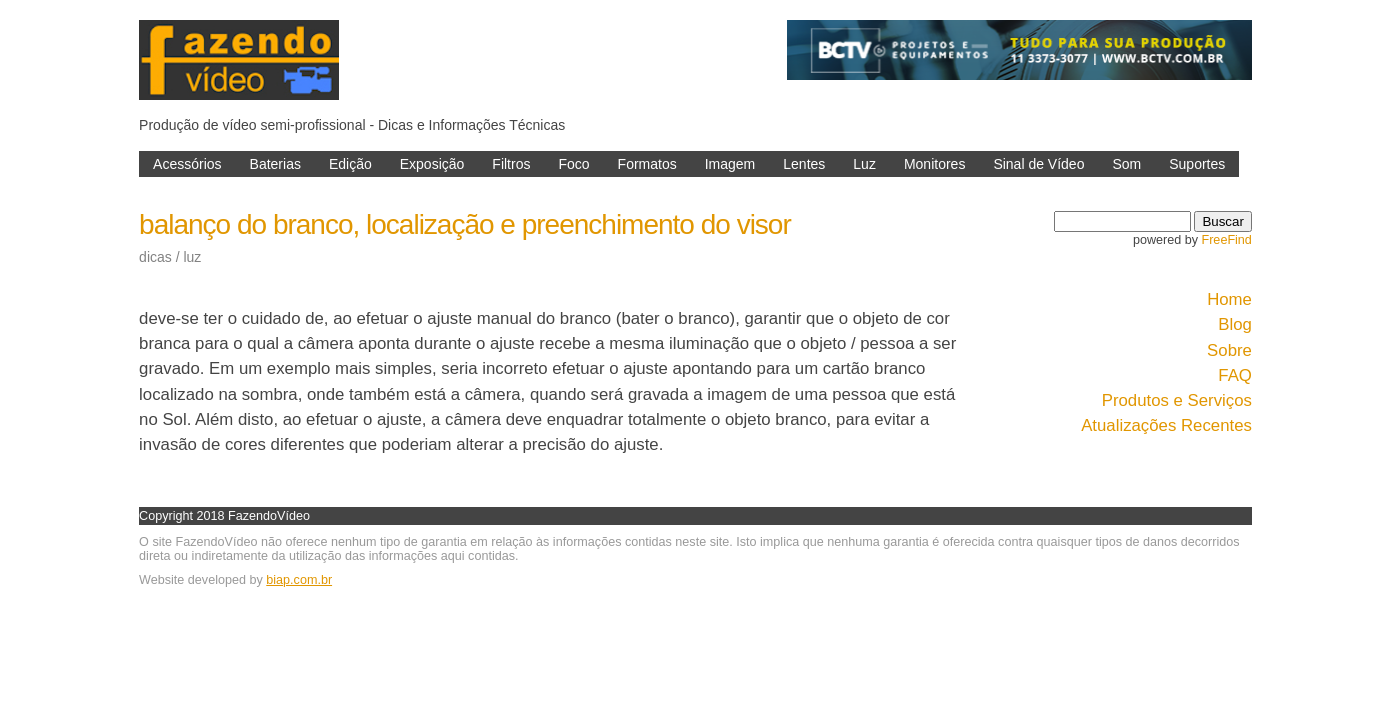 This screenshot has height=720, width=1391. What do you see at coordinates (1229, 350) in the screenshot?
I see `Sobre` at bounding box center [1229, 350].